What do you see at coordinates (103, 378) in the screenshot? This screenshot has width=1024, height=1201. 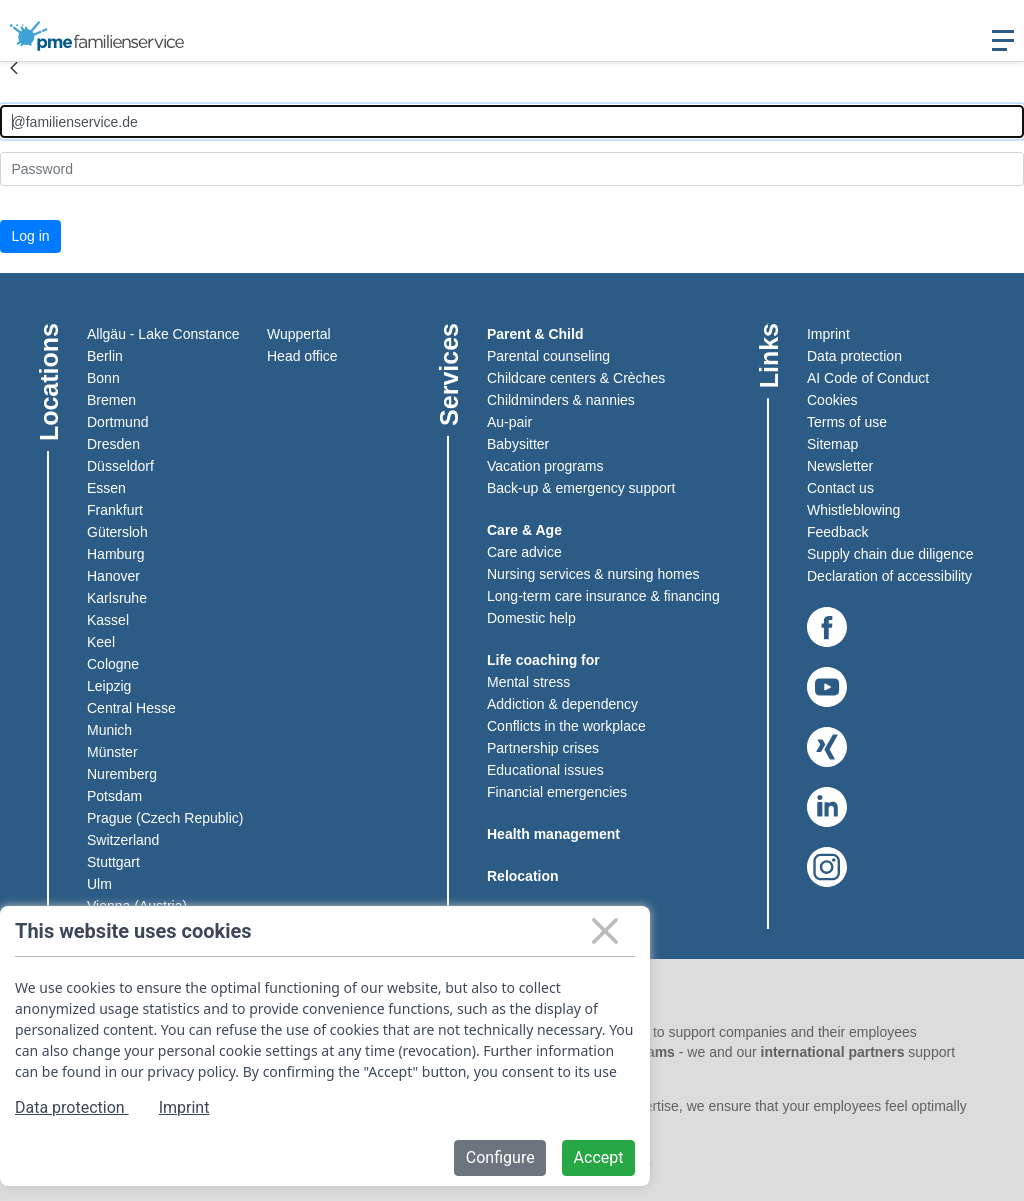 I see `Bonn` at bounding box center [103, 378].